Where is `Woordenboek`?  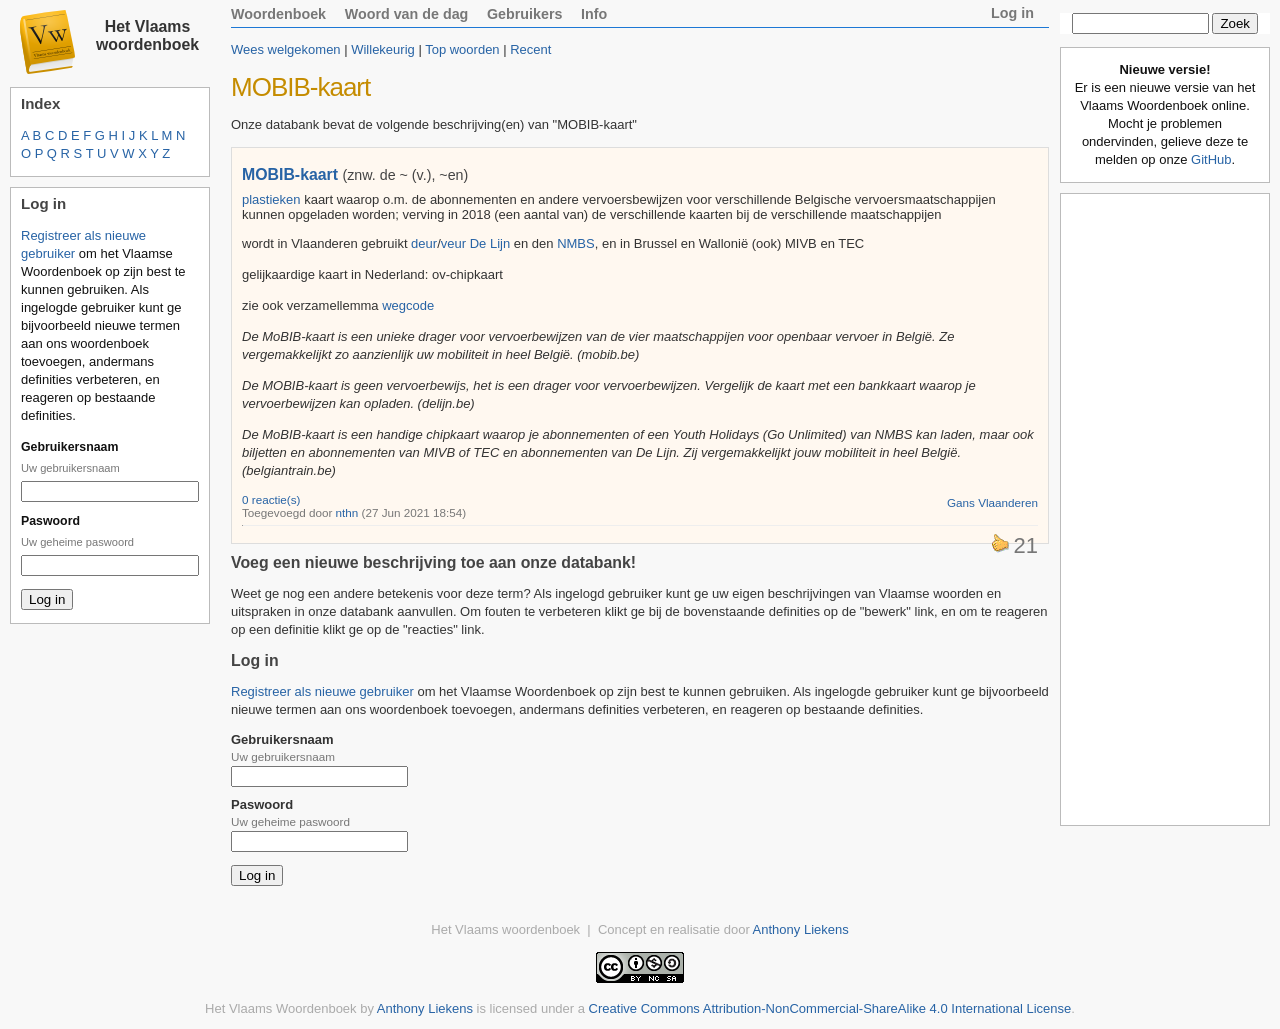
Woordenboek is located at coordinates (278, 14).